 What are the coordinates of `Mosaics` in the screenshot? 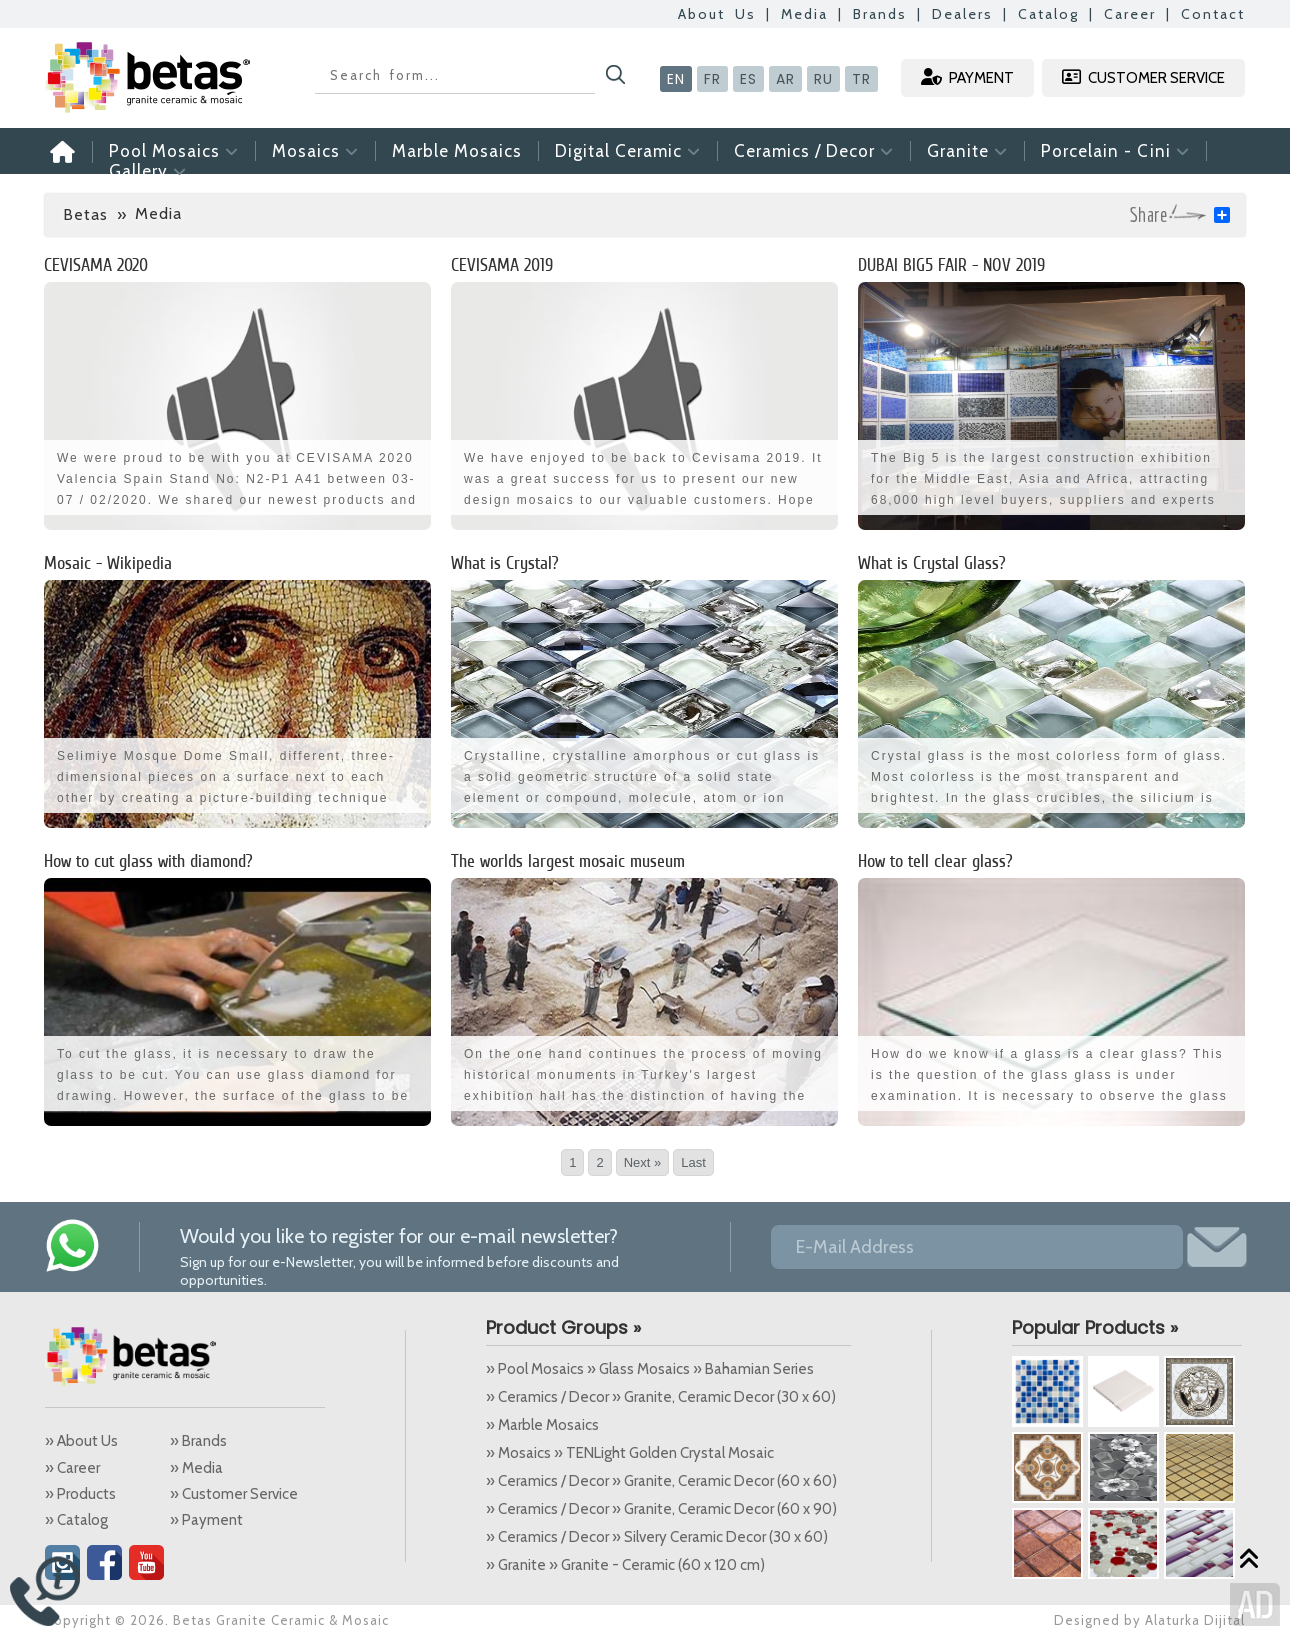 It's located at (315, 151).